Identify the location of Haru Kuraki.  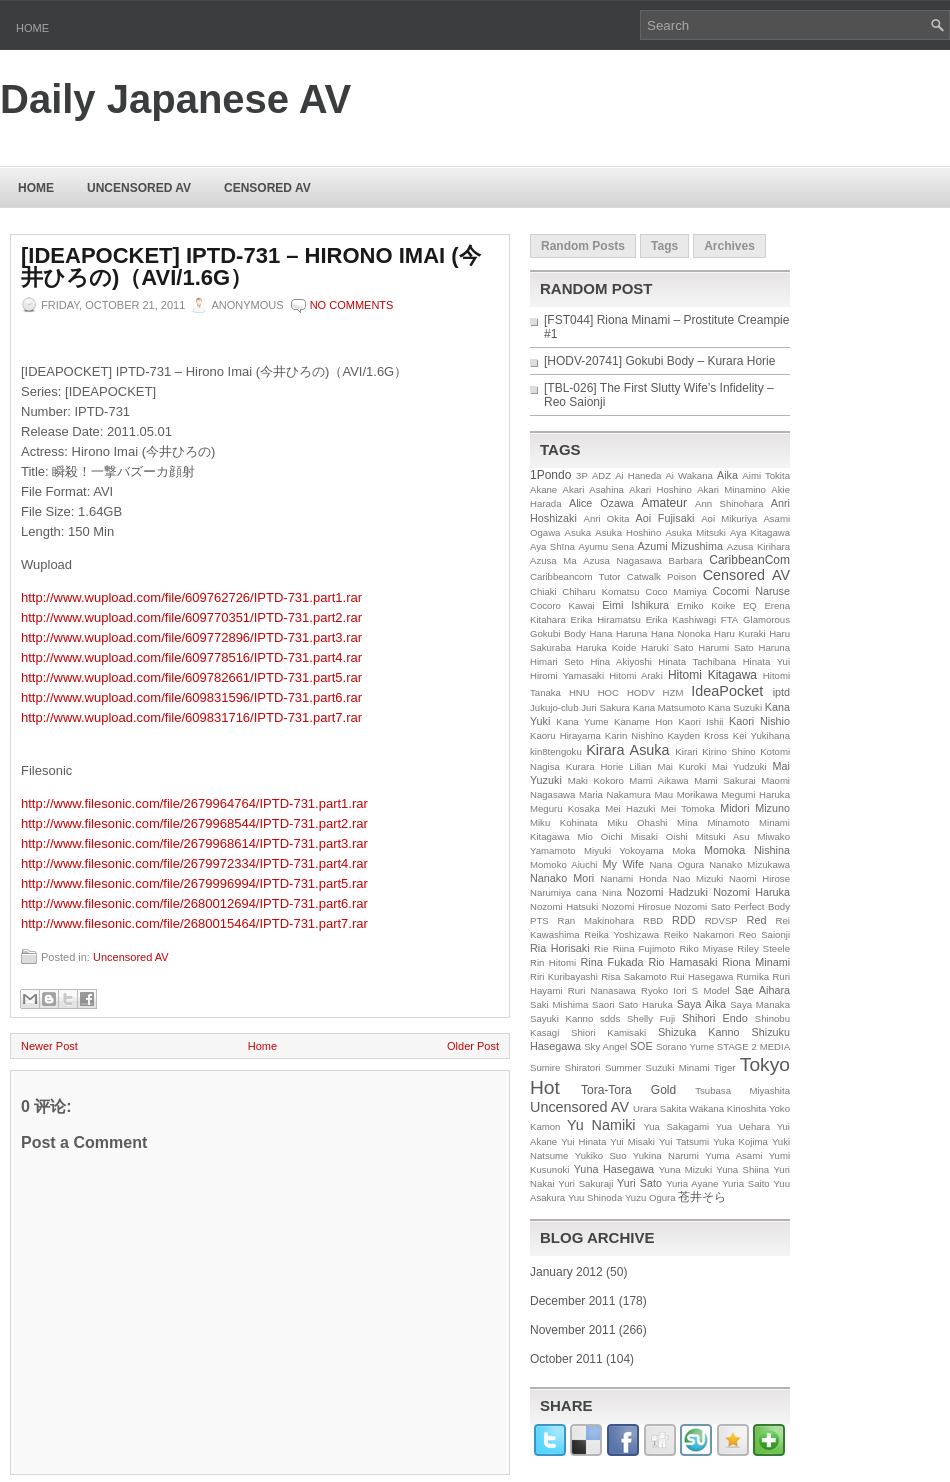
(740, 633).